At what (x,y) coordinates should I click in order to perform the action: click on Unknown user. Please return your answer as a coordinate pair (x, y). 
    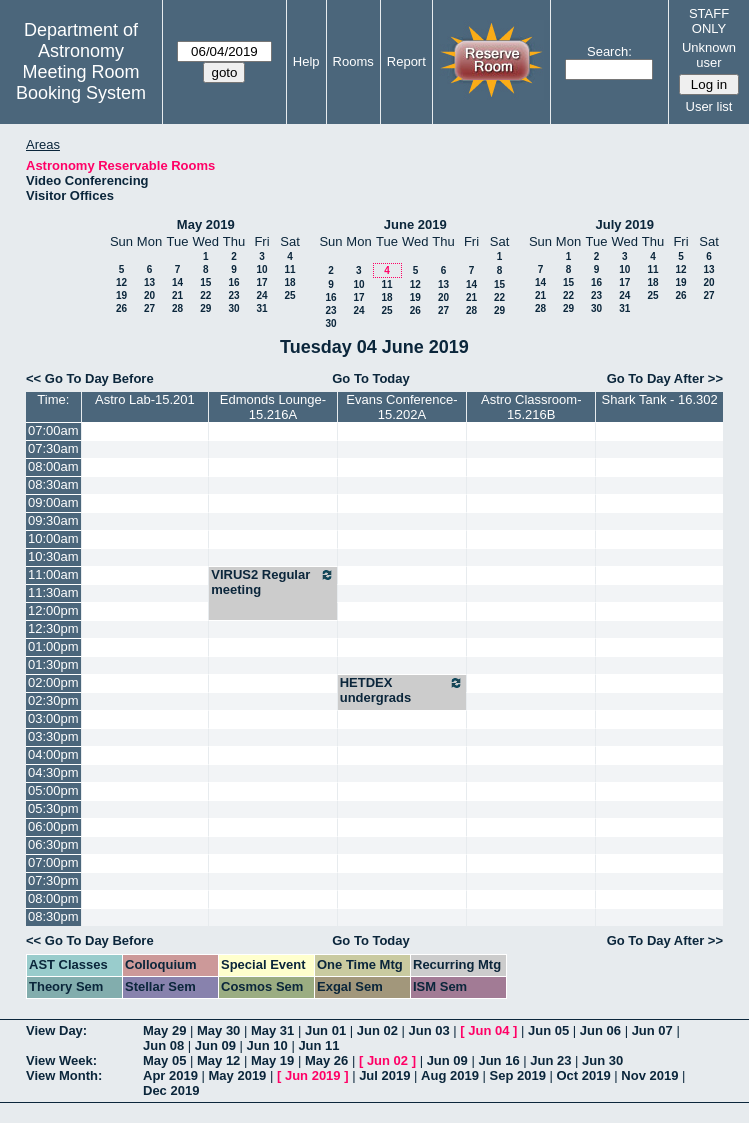
    Looking at the image, I should click on (709, 55).